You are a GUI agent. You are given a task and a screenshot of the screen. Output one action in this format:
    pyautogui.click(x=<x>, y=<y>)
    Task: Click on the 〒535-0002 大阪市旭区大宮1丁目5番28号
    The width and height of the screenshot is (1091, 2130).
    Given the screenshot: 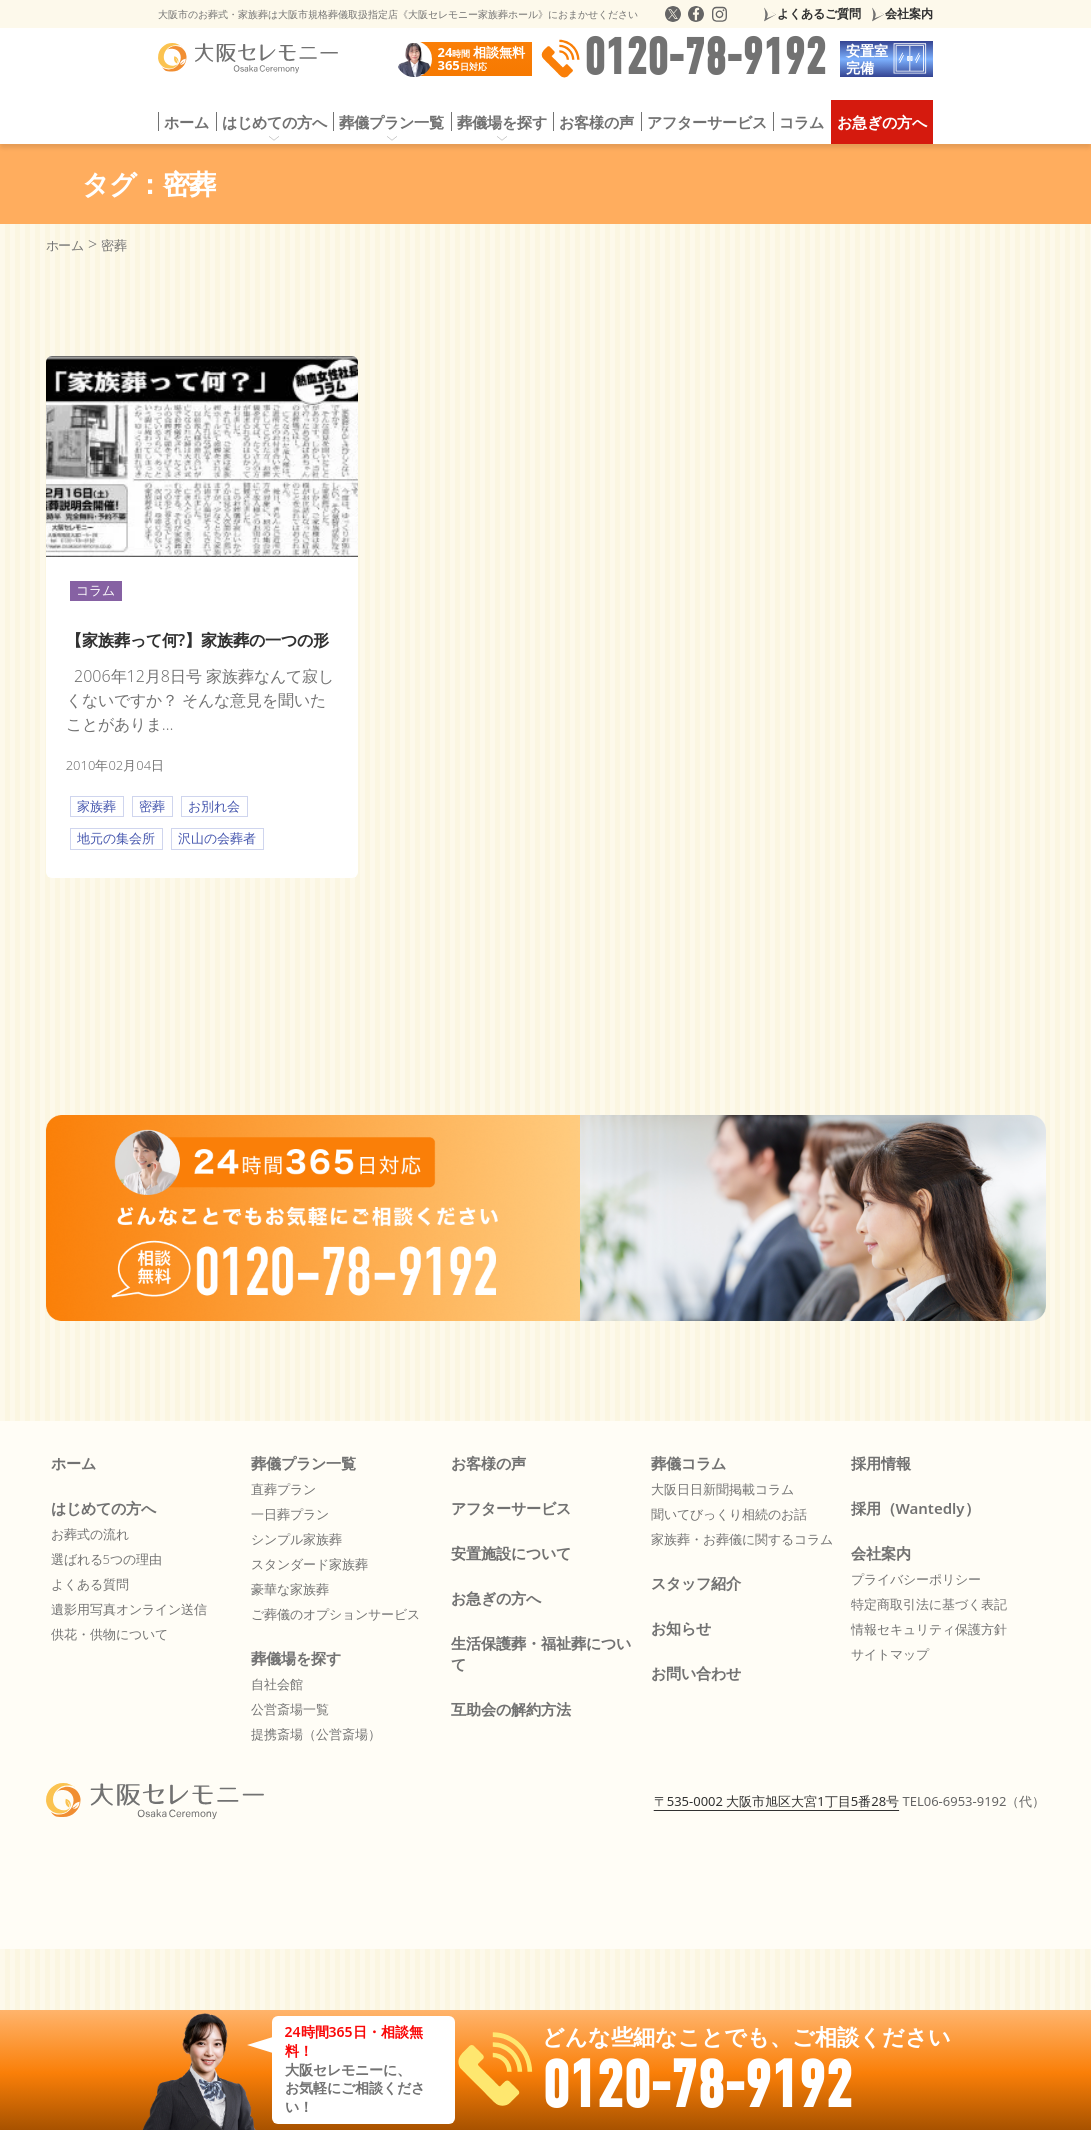 What is the action you would take?
    pyautogui.click(x=776, y=1801)
    